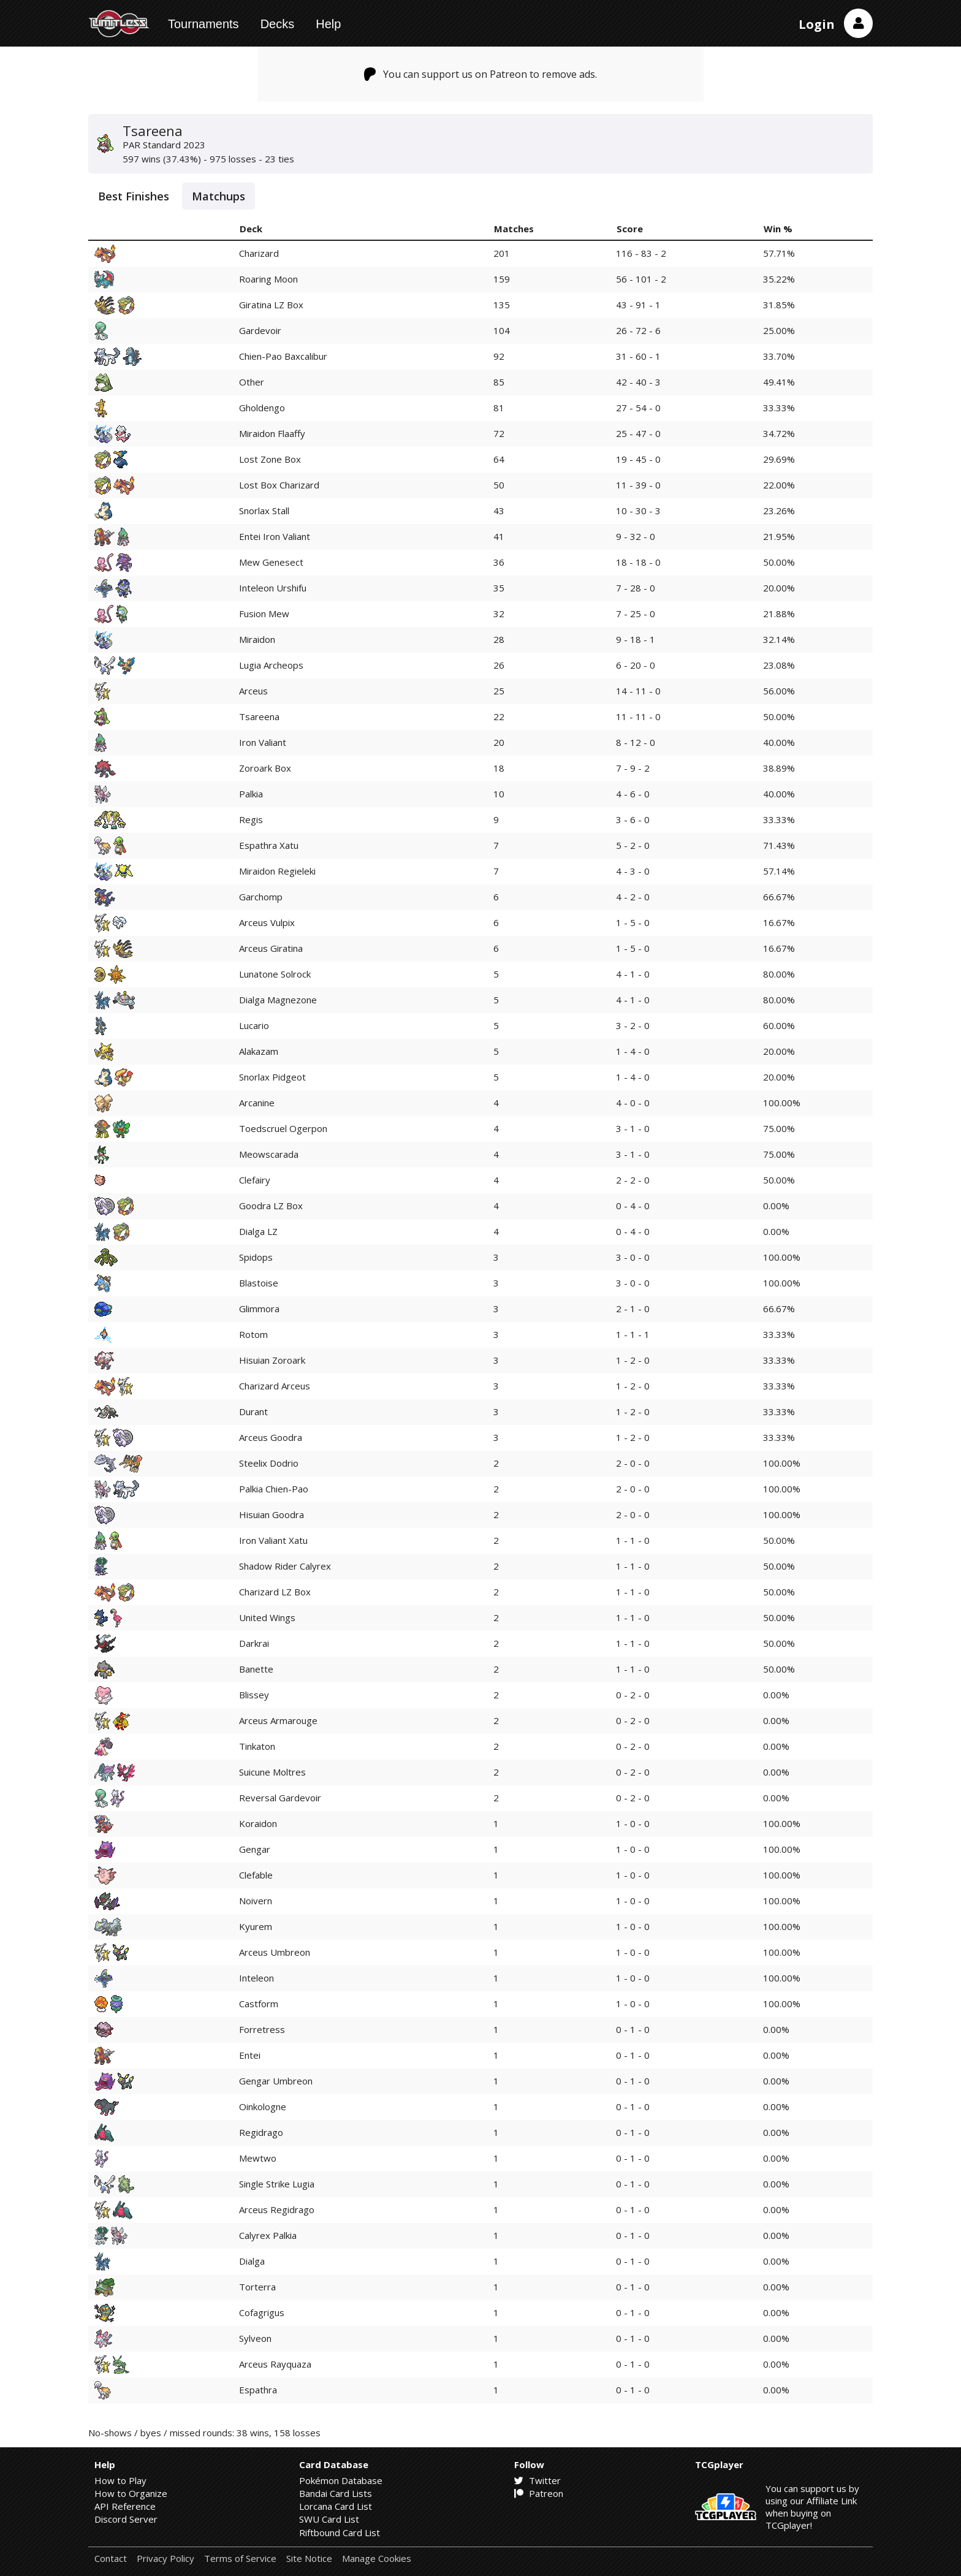 The image size is (961, 2576). What do you see at coordinates (253, 1411) in the screenshot?
I see `Durant` at bounding box center [253, 1411].